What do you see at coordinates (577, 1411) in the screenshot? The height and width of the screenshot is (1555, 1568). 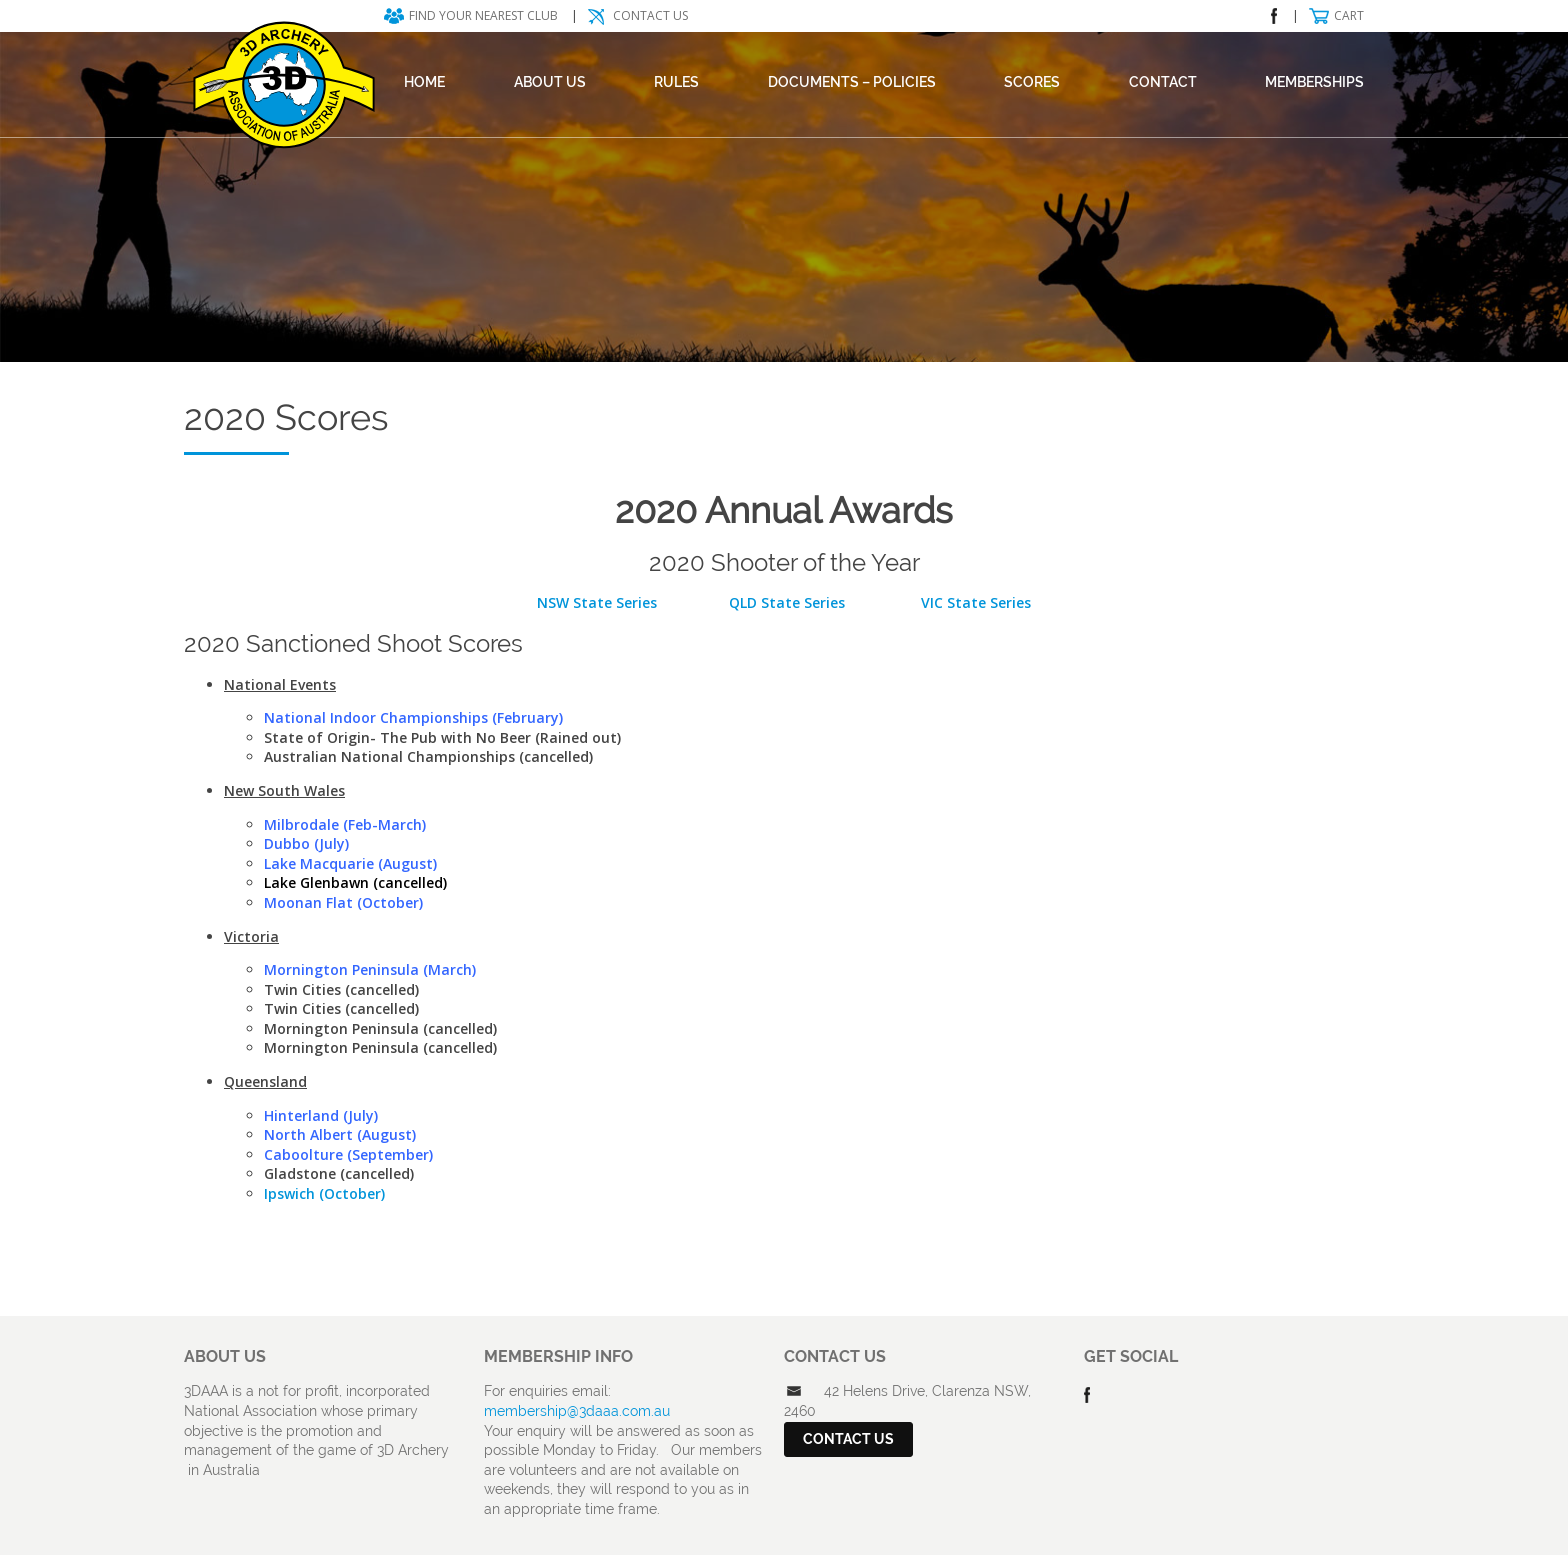 I see `membership@3daaa.com.au` at bounding box center [577, 1411].